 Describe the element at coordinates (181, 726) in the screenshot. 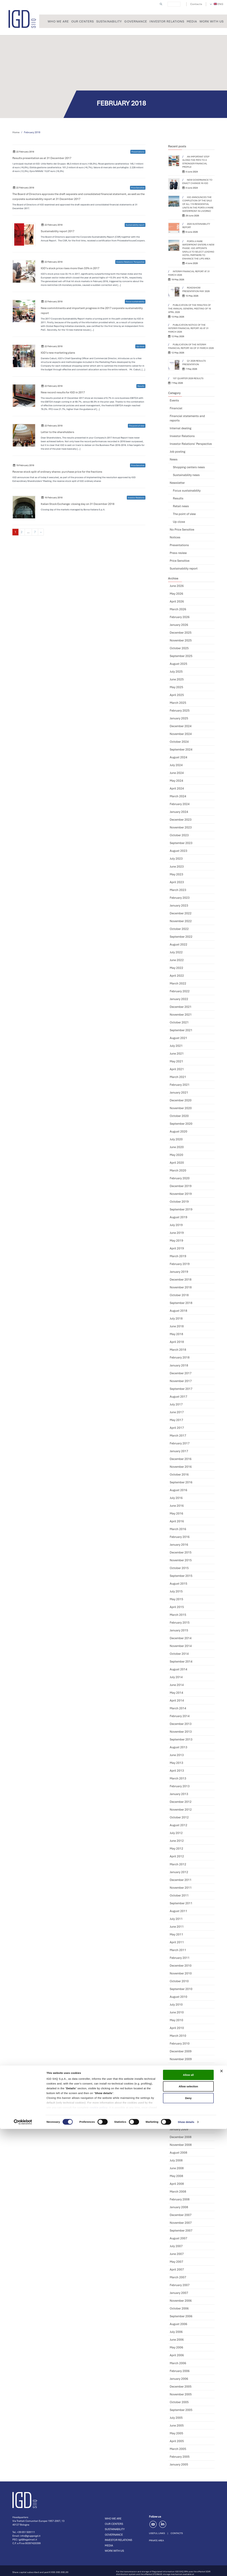

I see `December 2024` at that location.